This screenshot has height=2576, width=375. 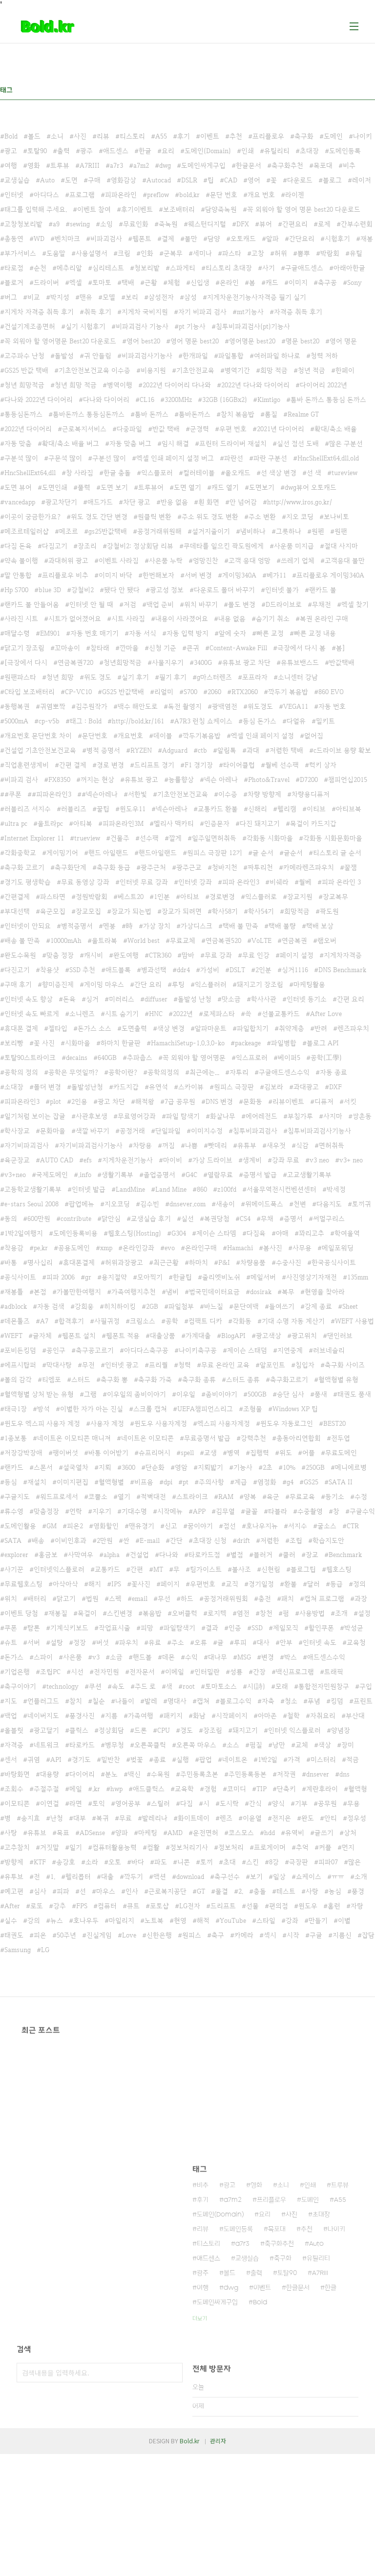 What do you see at coordinates (88, 1364) in the screenshot?
I see `무전` at bounding box center [88, 1364].